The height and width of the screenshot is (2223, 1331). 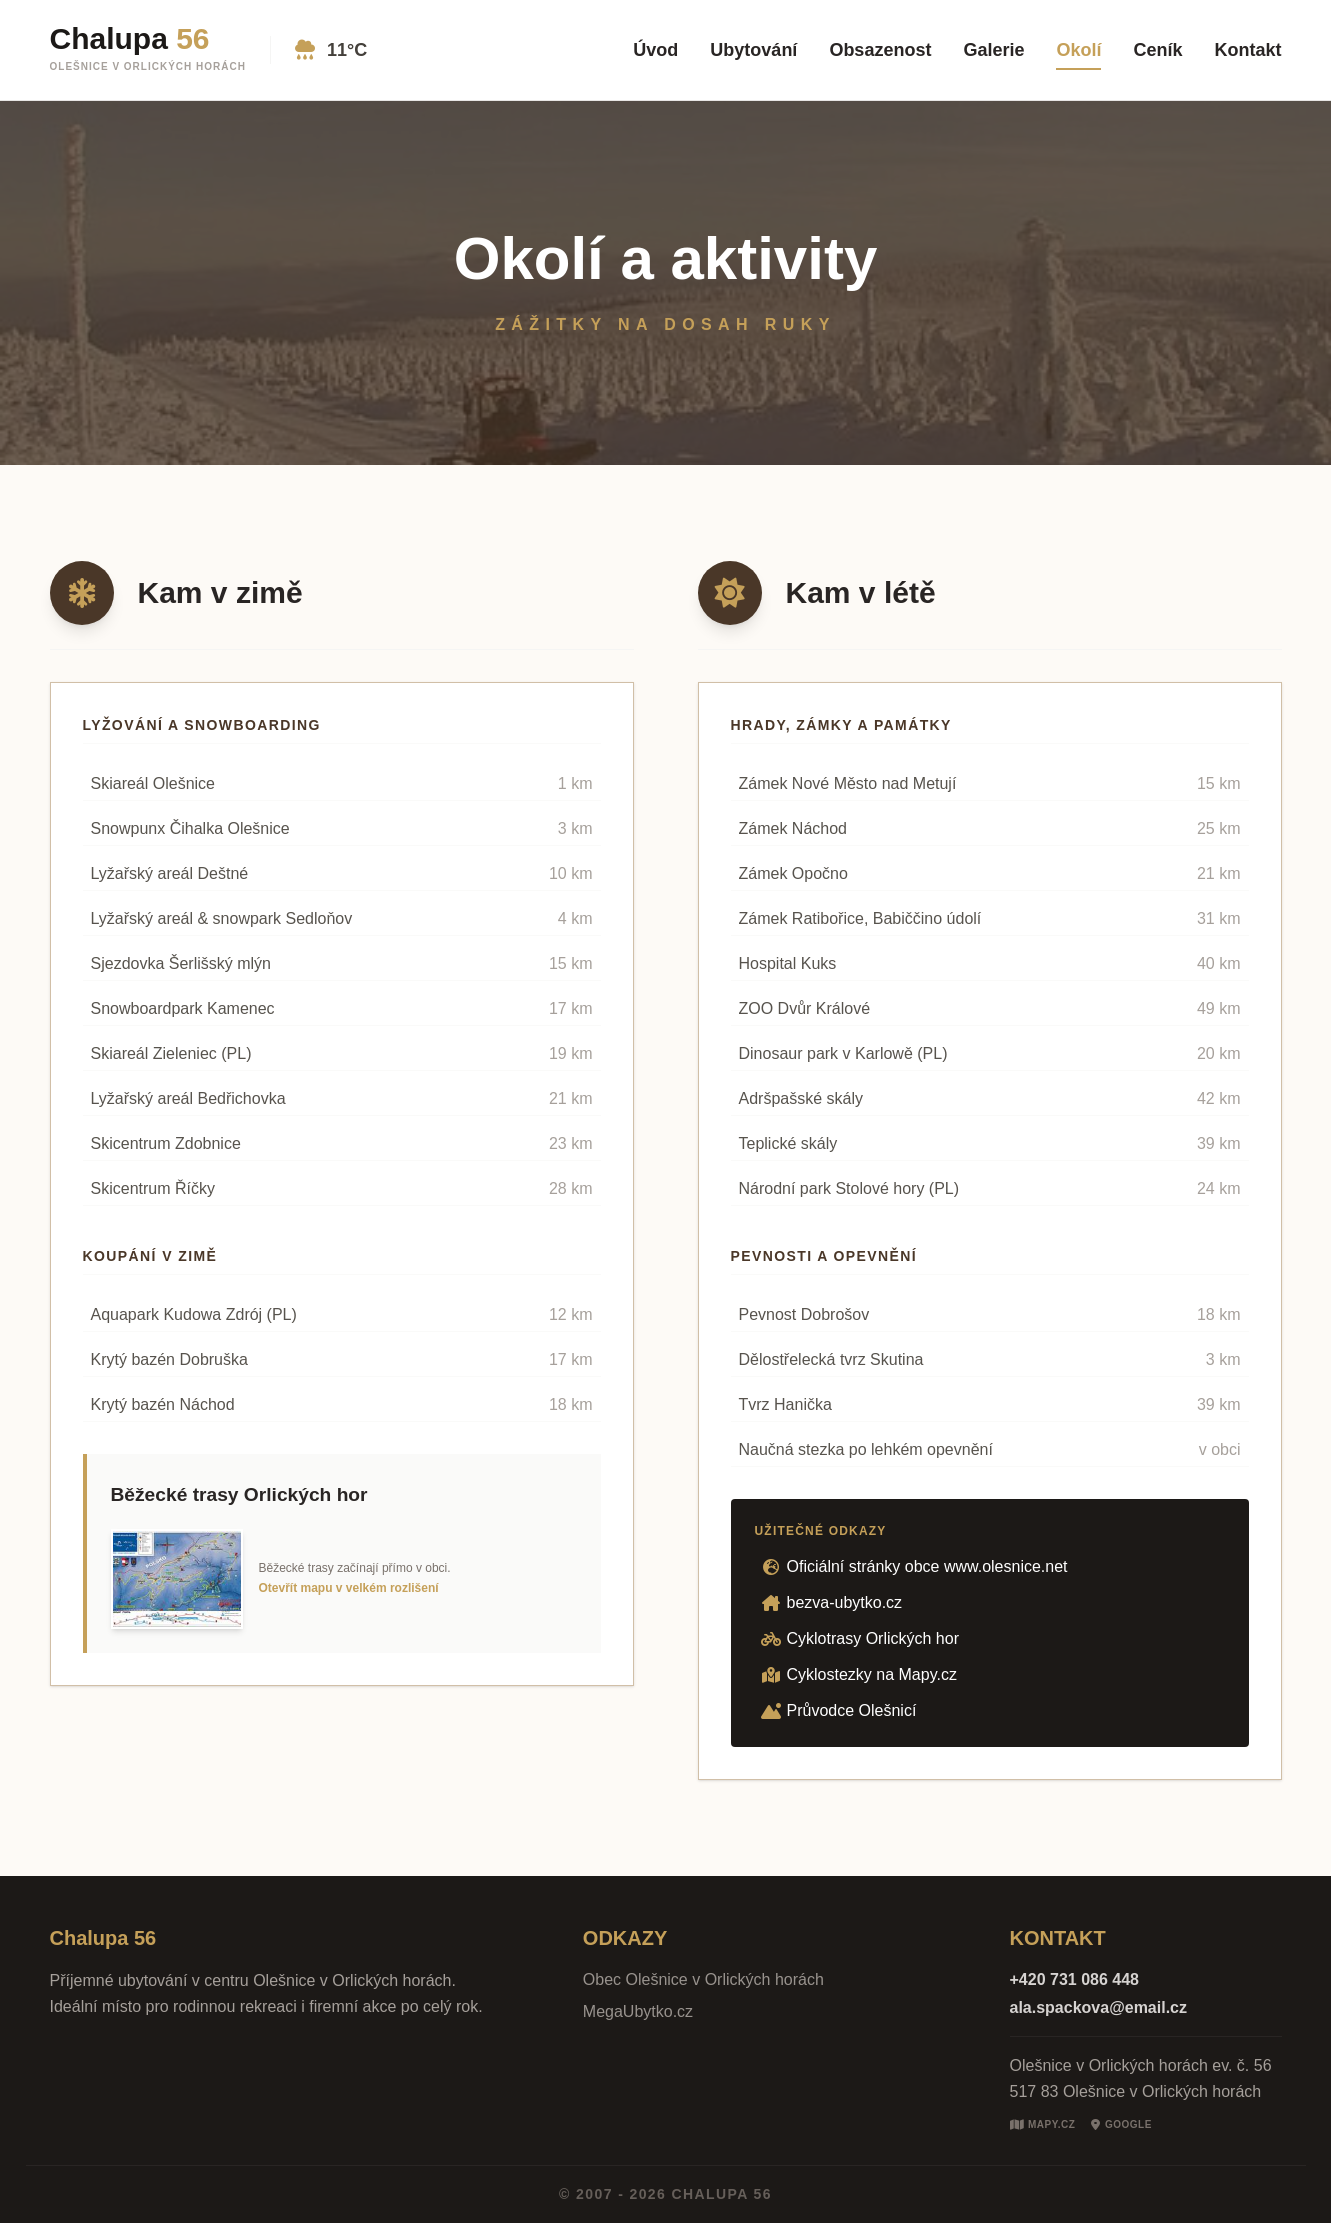 What do you see at coordinates (788, 1143) in the screenshot?
I see `Teplické skály` at bounding box center [788, 1143].